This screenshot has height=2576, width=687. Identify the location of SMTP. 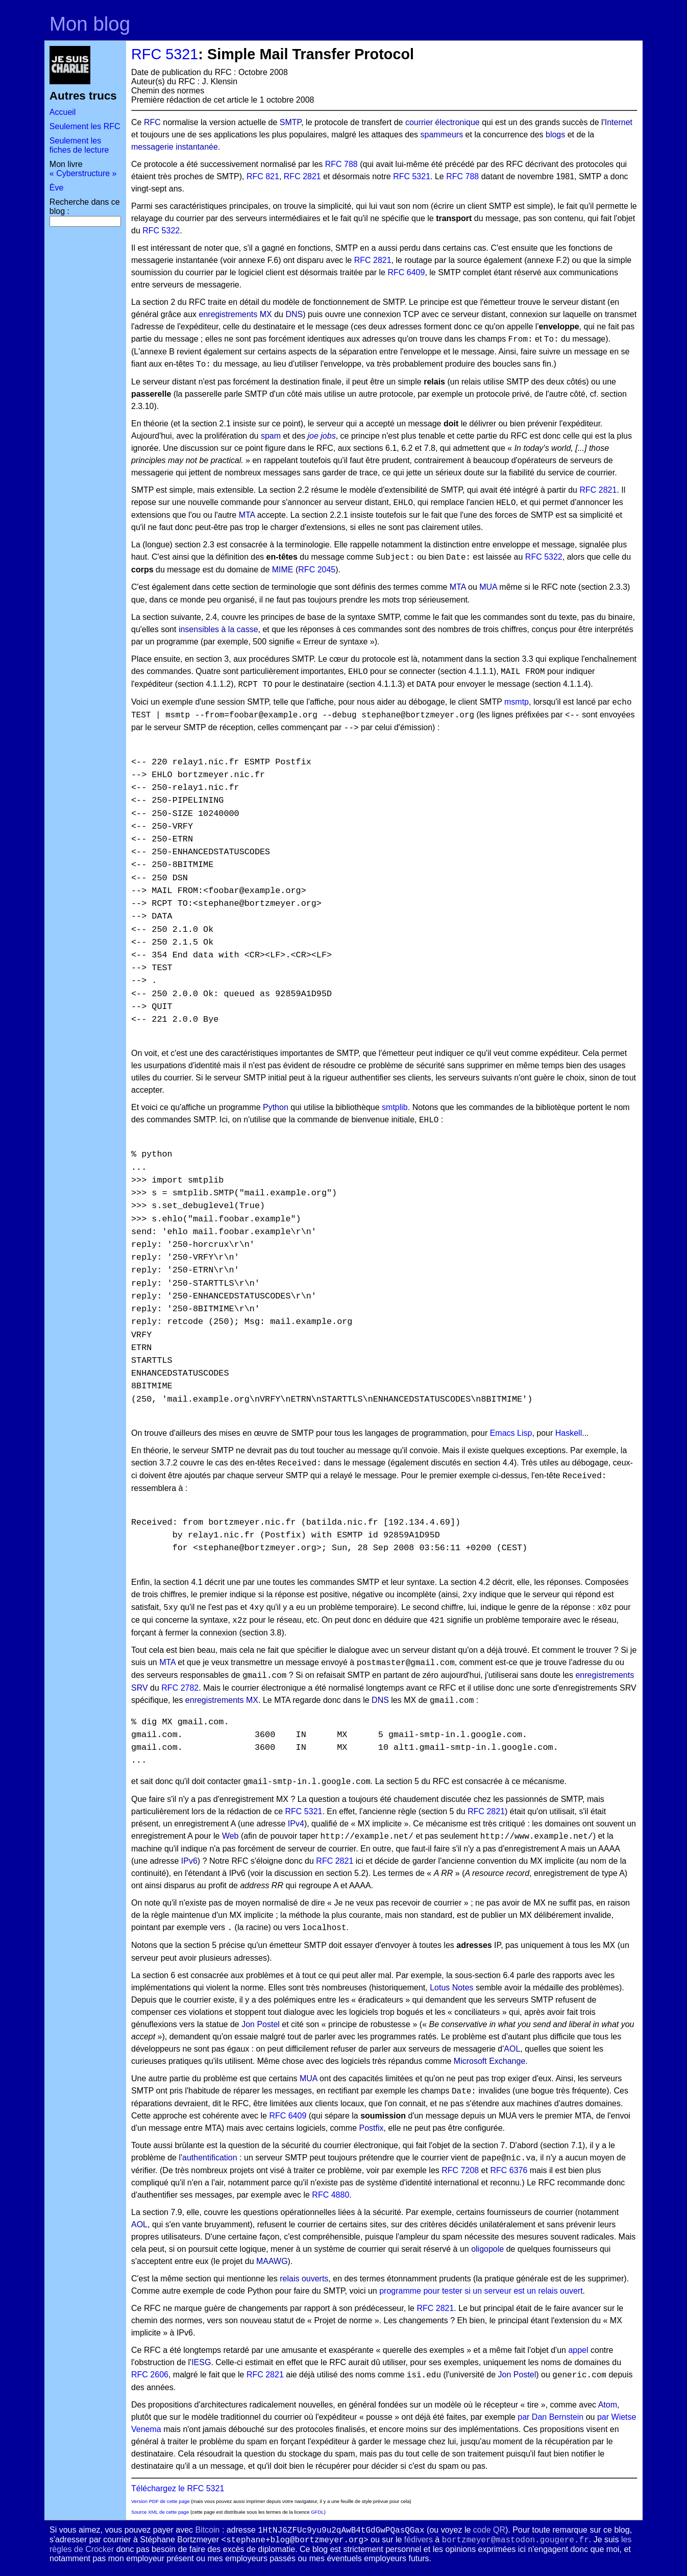
(290, 122).